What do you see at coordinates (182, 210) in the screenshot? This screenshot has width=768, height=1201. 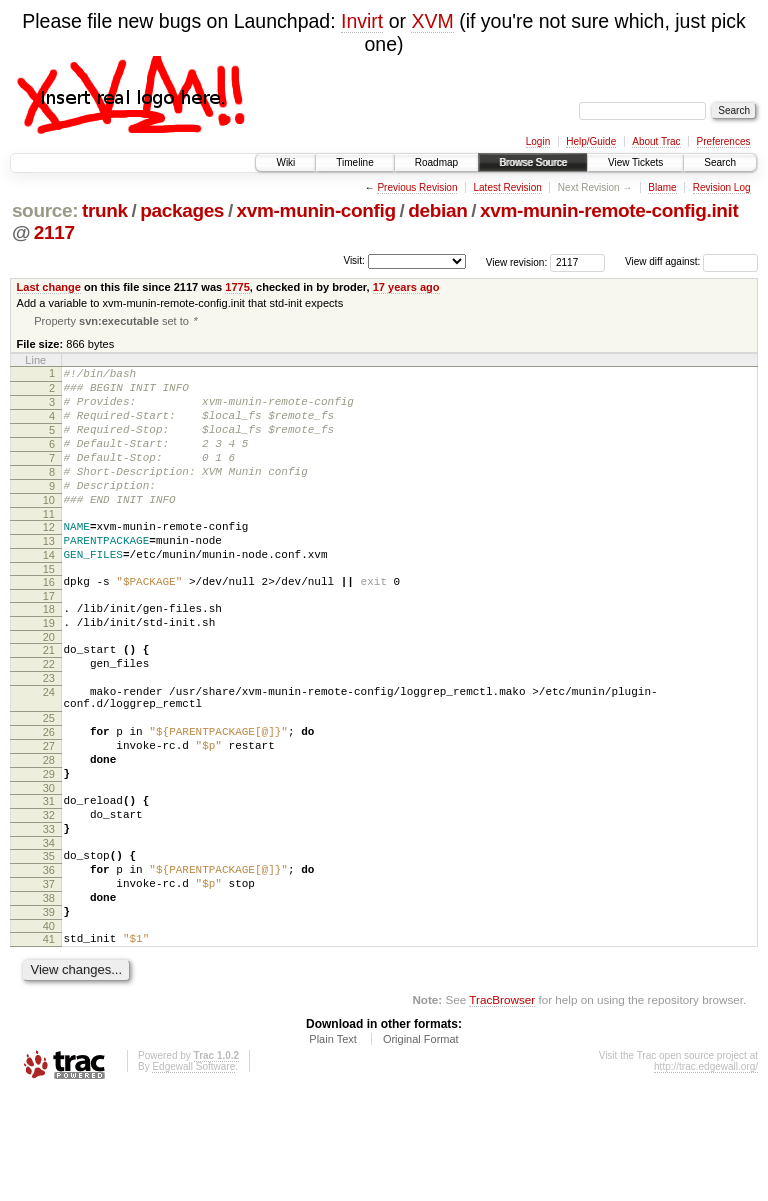 I see `packages` at bounding box center [182, 210].